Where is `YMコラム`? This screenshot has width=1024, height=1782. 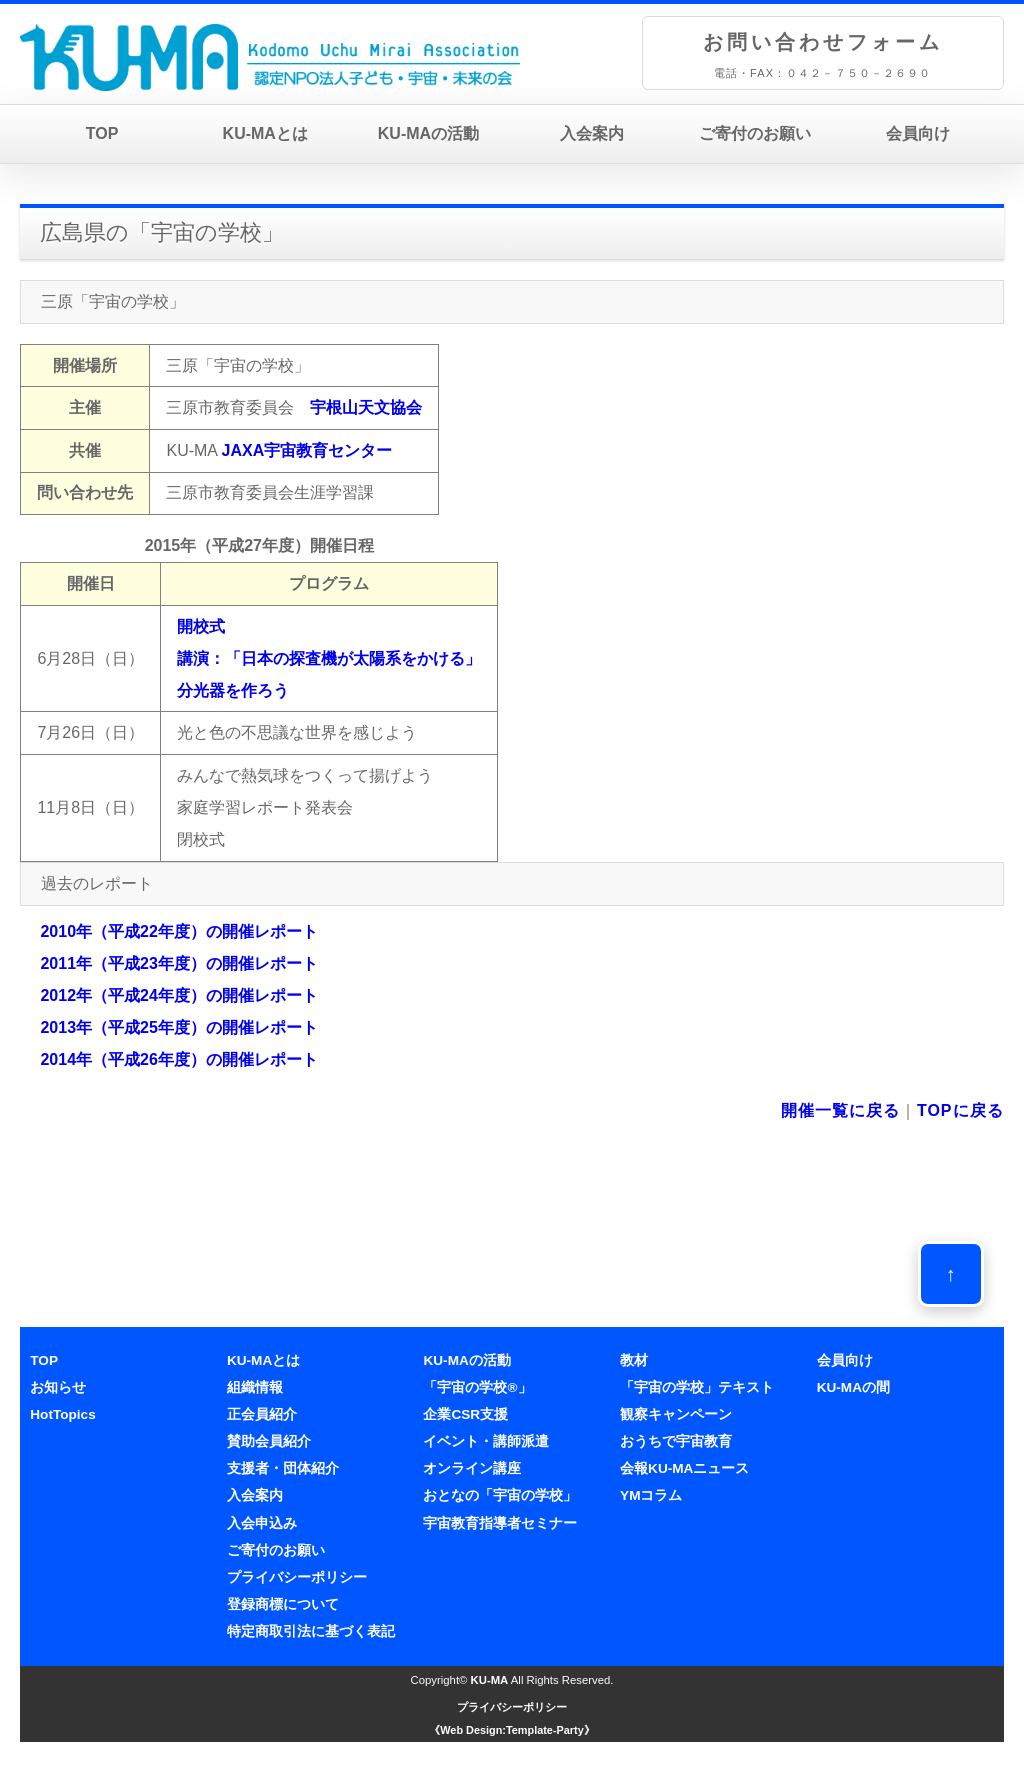
YMコラム is located at coordinates (651, 1495).